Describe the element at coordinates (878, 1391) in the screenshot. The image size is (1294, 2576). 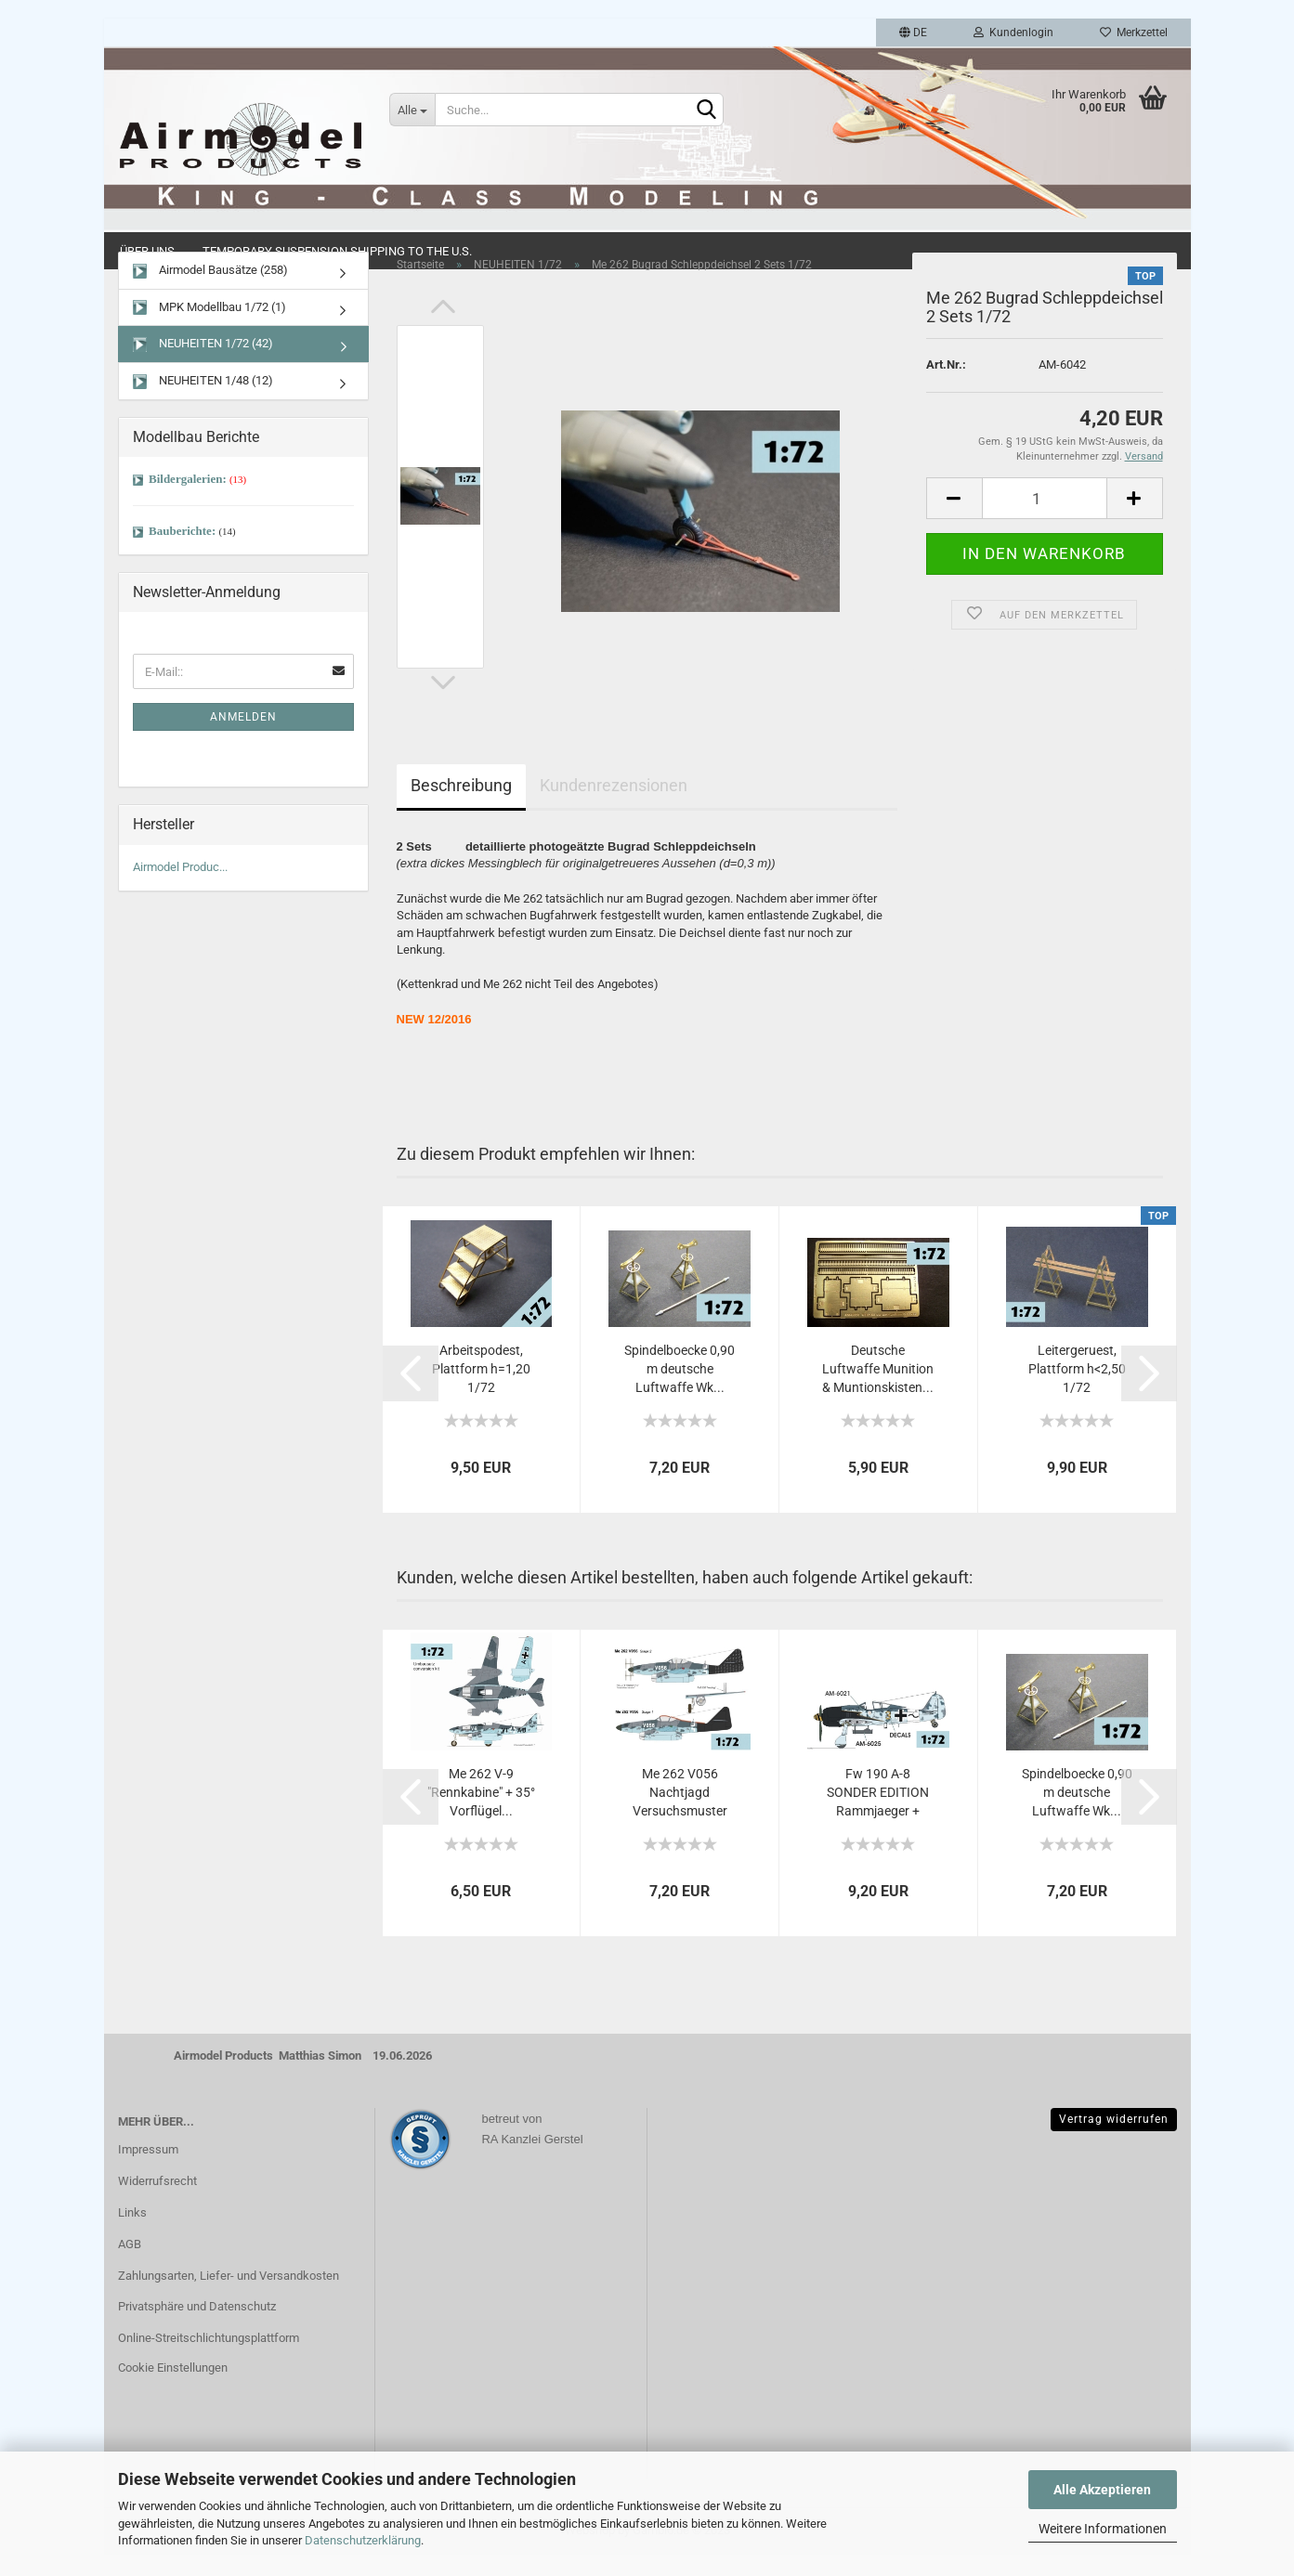
I see `Deutsche Luftwaffe Munition & Muntionskisten...` at that location.